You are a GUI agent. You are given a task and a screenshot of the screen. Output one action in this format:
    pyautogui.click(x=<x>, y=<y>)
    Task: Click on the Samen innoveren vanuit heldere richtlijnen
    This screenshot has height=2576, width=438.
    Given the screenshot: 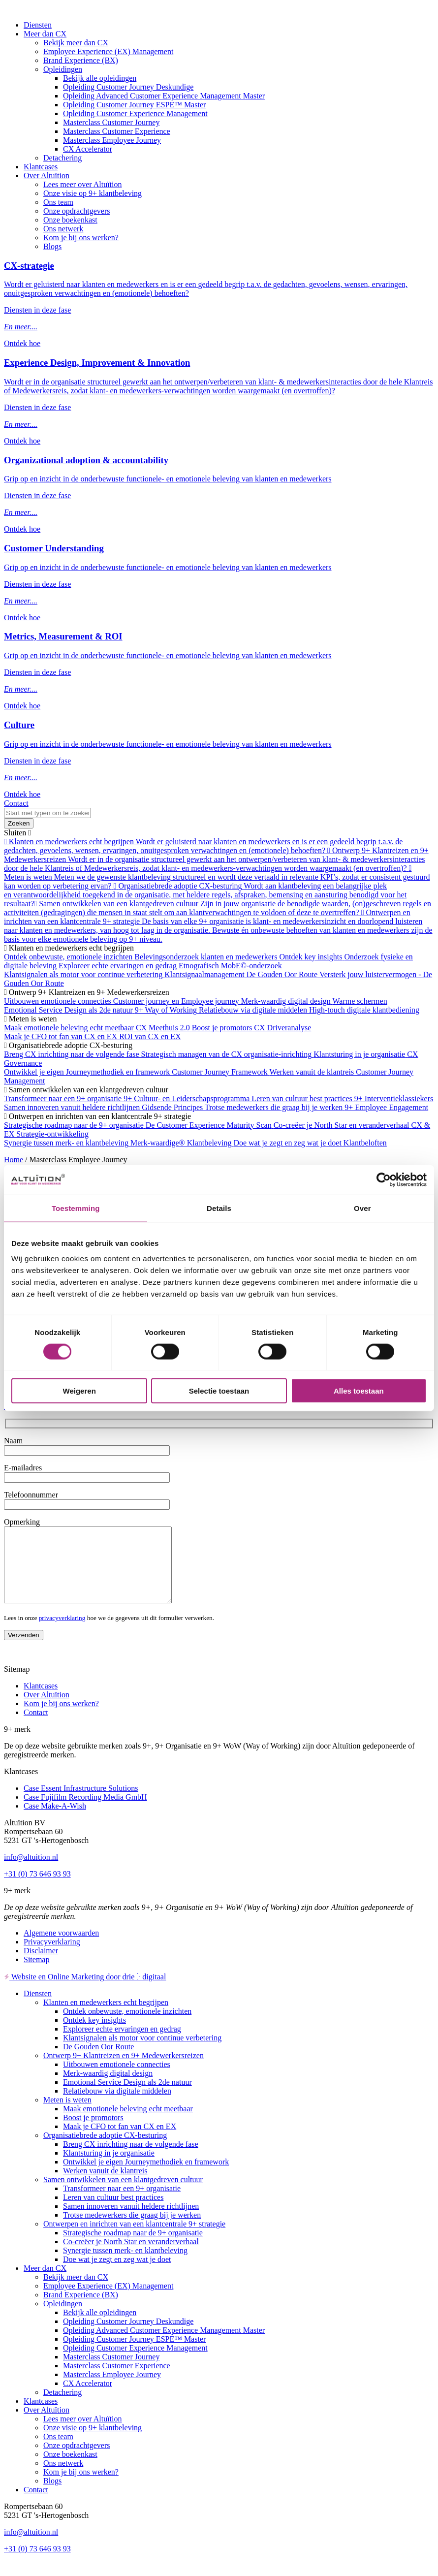 What is the action you would take?
    pyautogui.click(x=131, y=2221)
    